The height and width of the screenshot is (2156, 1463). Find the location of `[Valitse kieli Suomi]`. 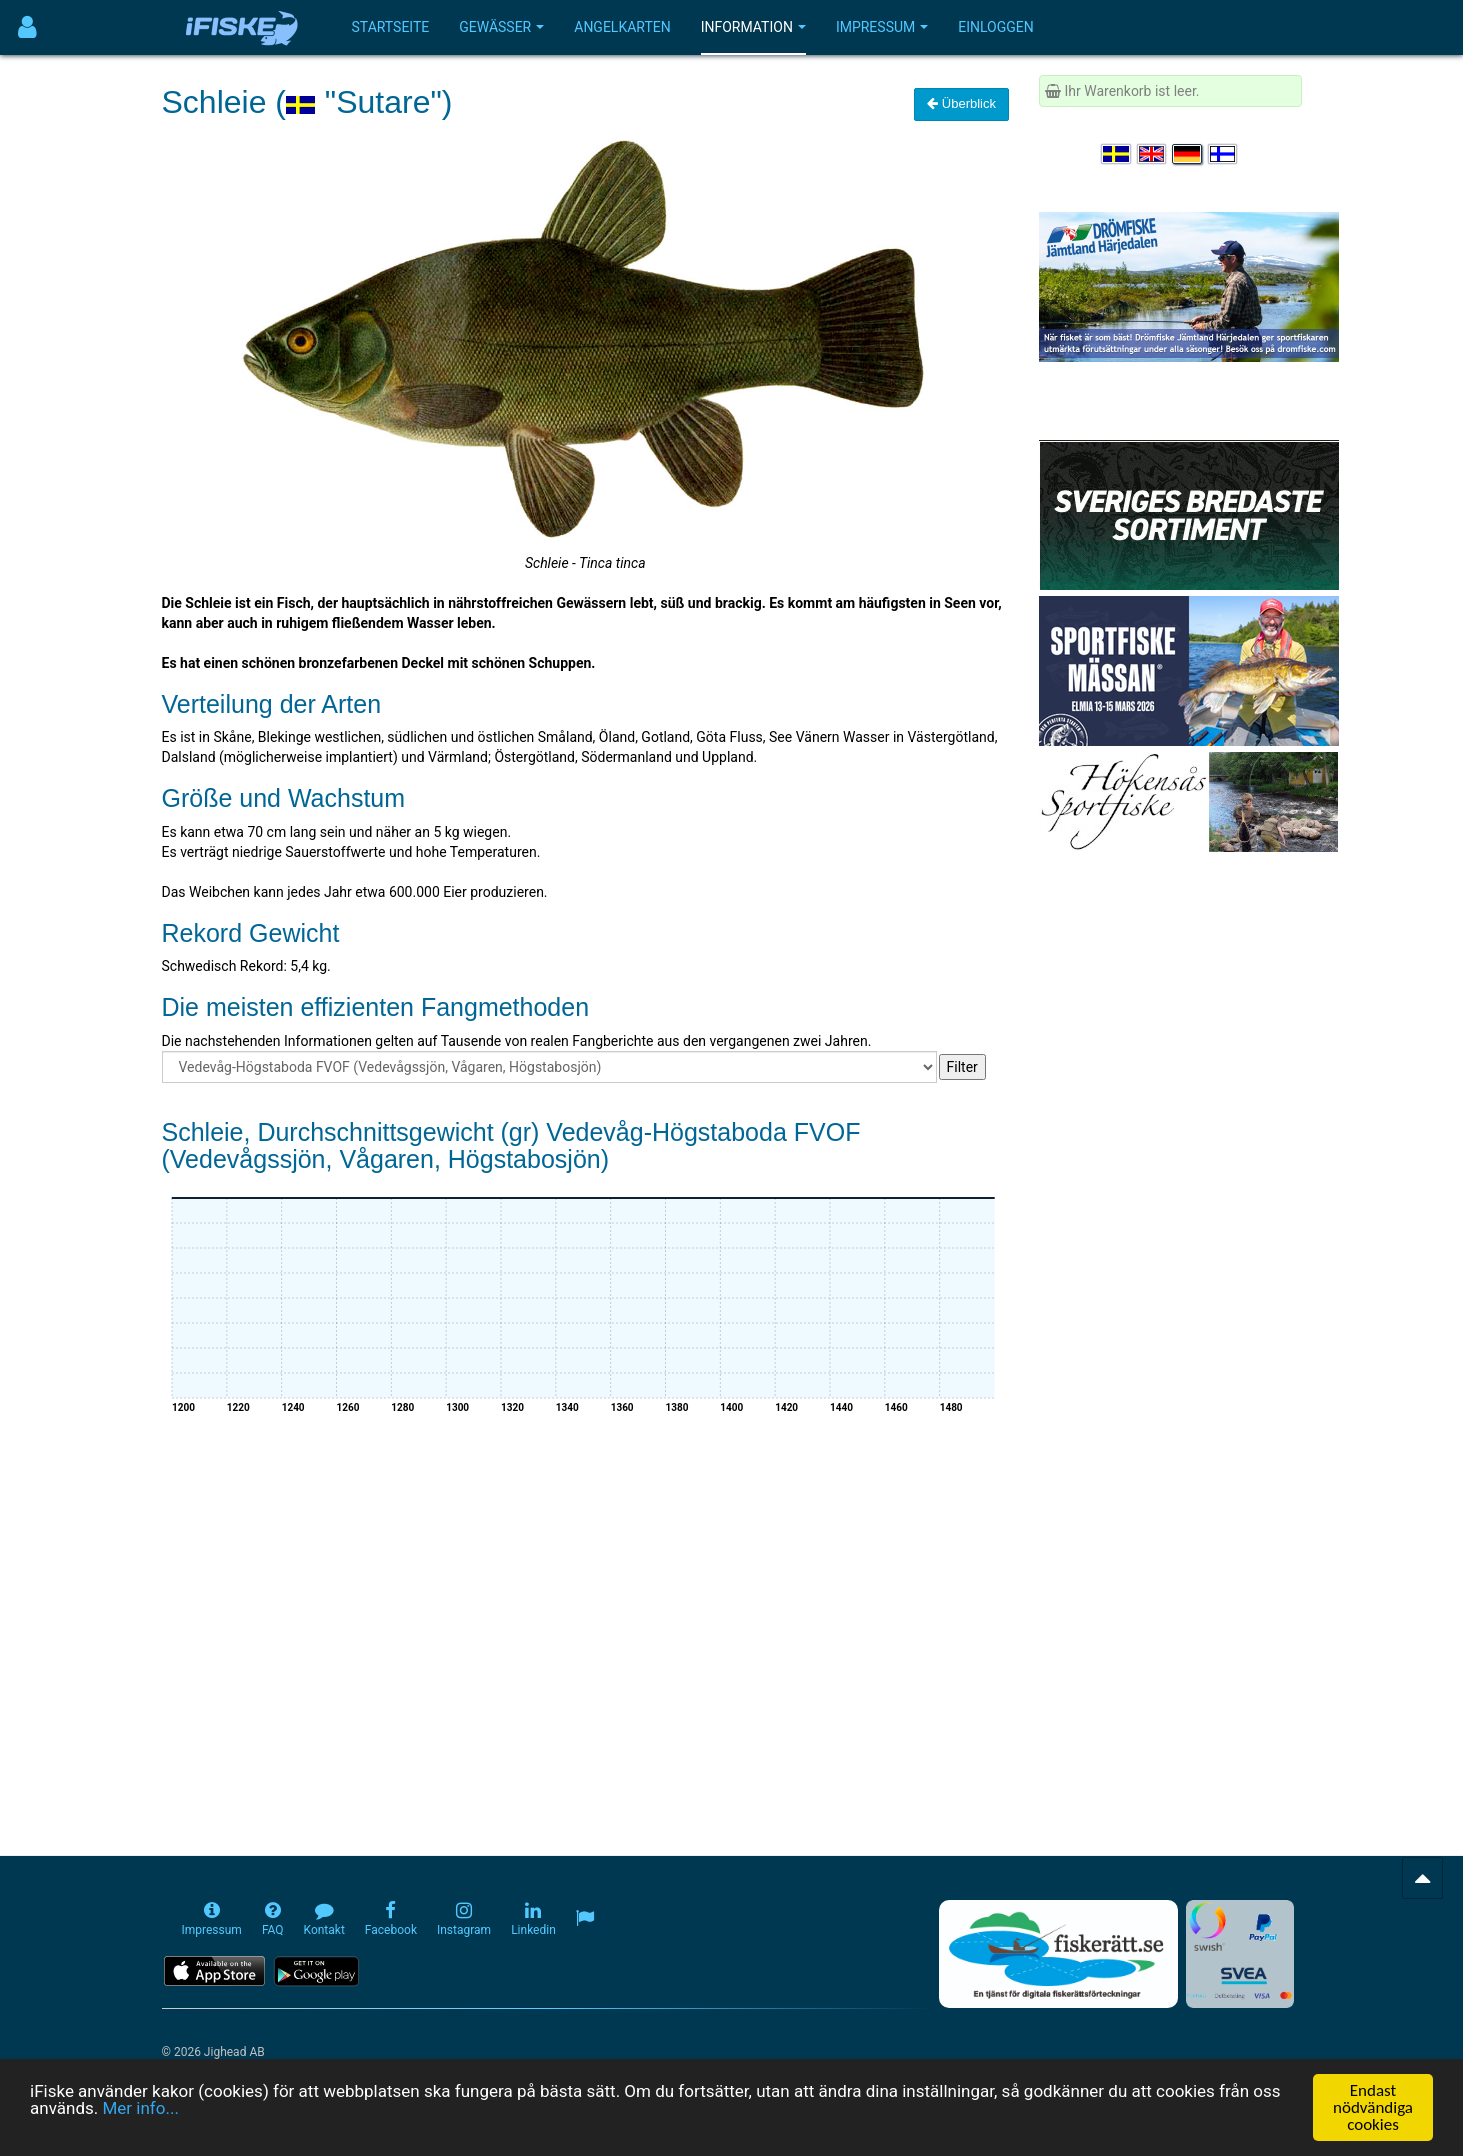

[Valitse kieli Suomi] is located at coordinates (1224, 154).